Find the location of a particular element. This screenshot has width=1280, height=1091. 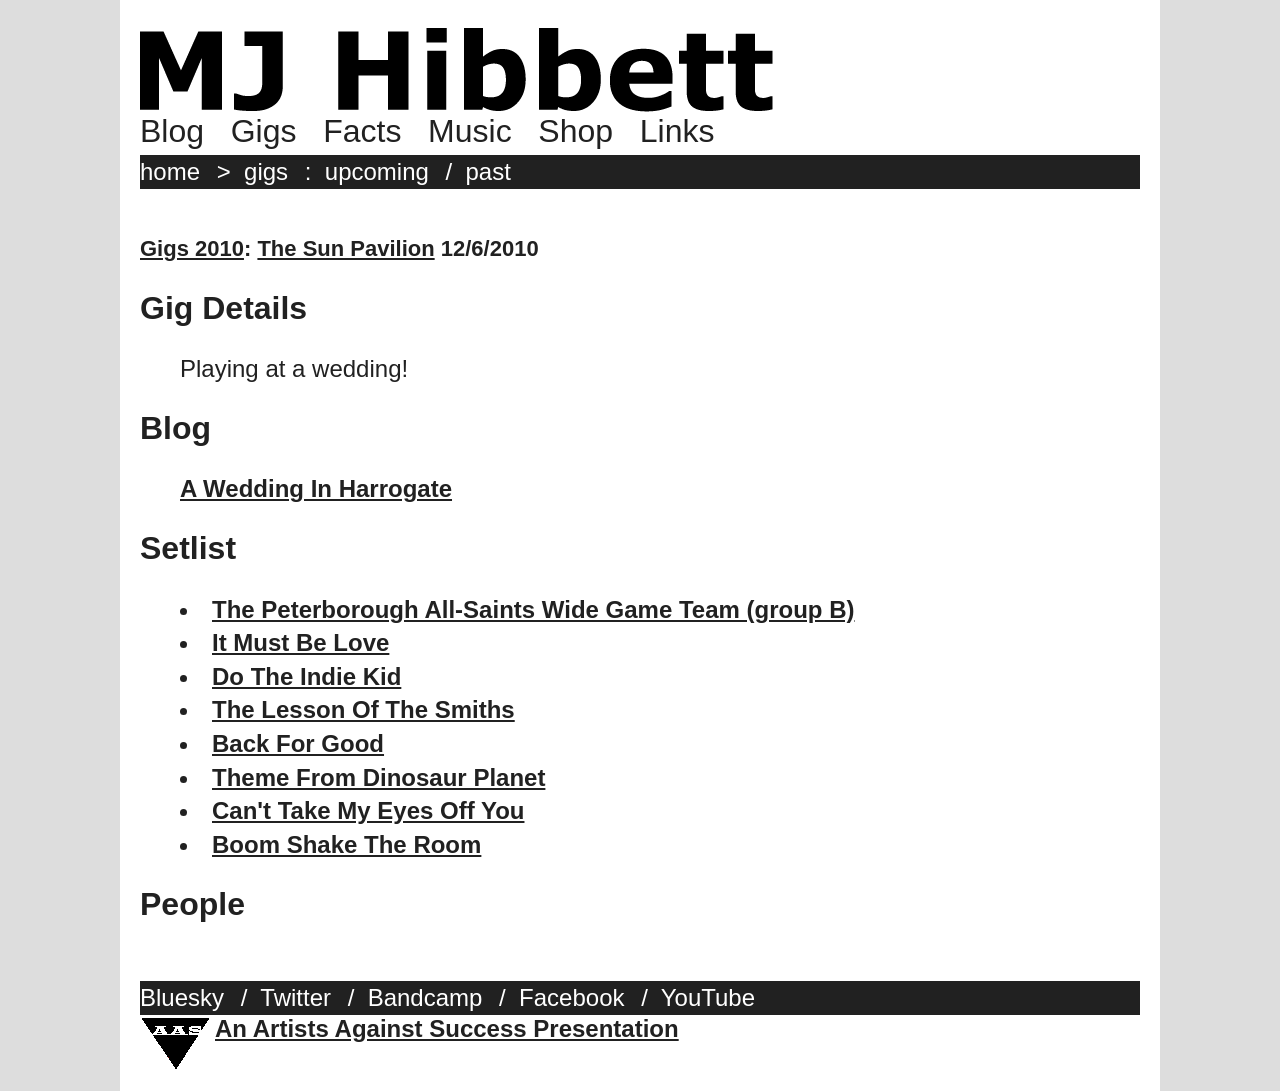

Facebook is located at coordinates (571, 997).